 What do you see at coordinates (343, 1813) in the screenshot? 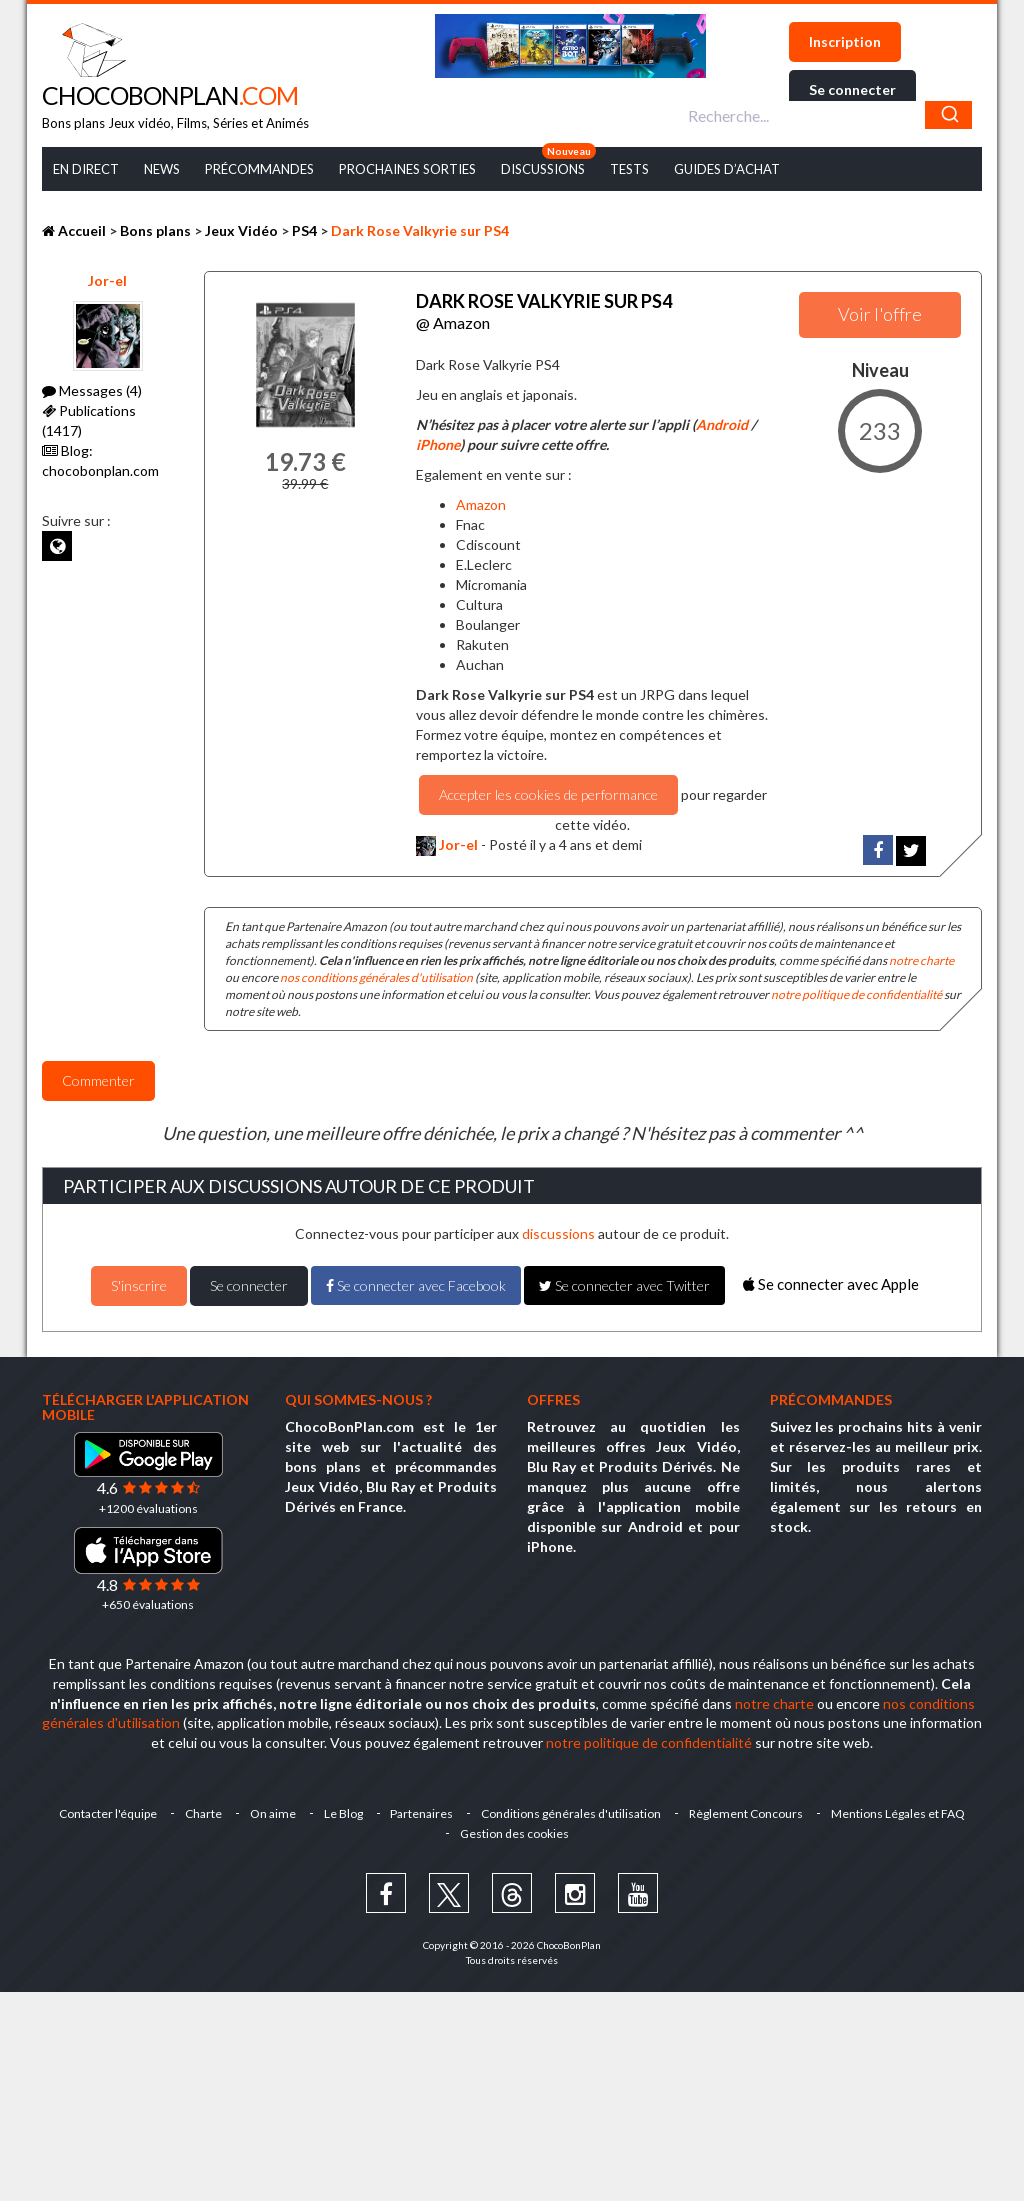
I see `Le Blog` at bounding box center [343, 1813].